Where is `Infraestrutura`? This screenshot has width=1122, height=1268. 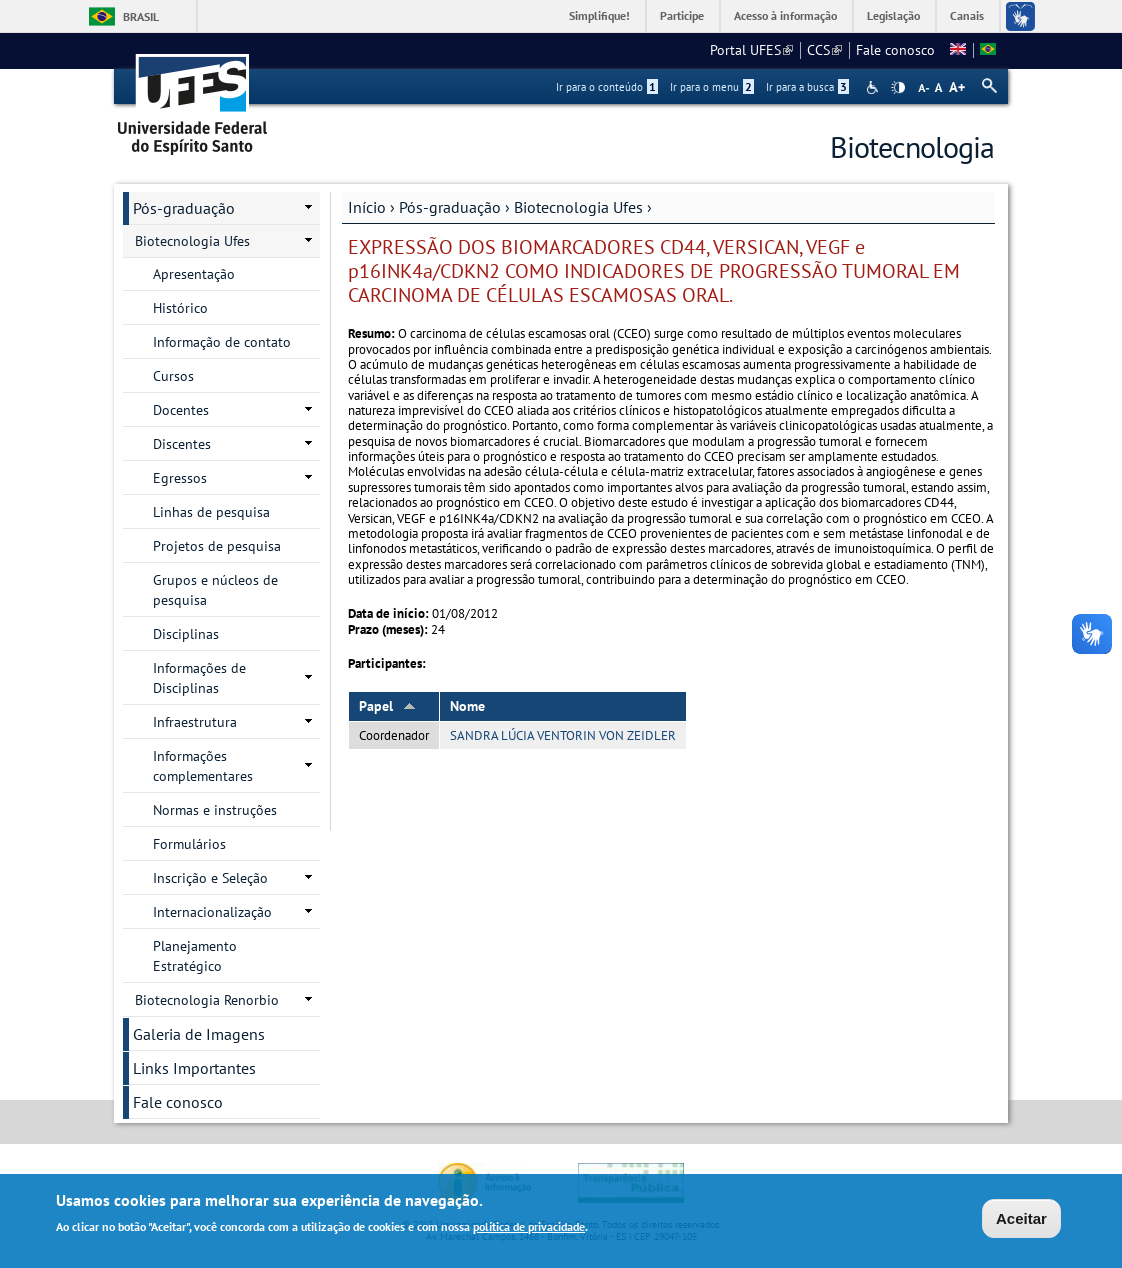
Infraestrutura is located at coordinates (195, 722).